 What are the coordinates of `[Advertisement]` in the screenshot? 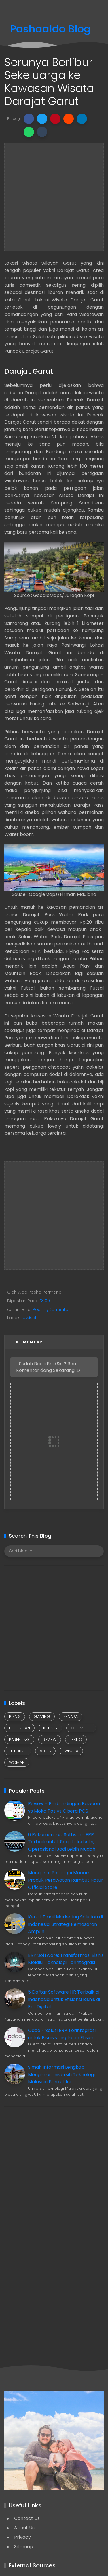 It's located at (54, 197).